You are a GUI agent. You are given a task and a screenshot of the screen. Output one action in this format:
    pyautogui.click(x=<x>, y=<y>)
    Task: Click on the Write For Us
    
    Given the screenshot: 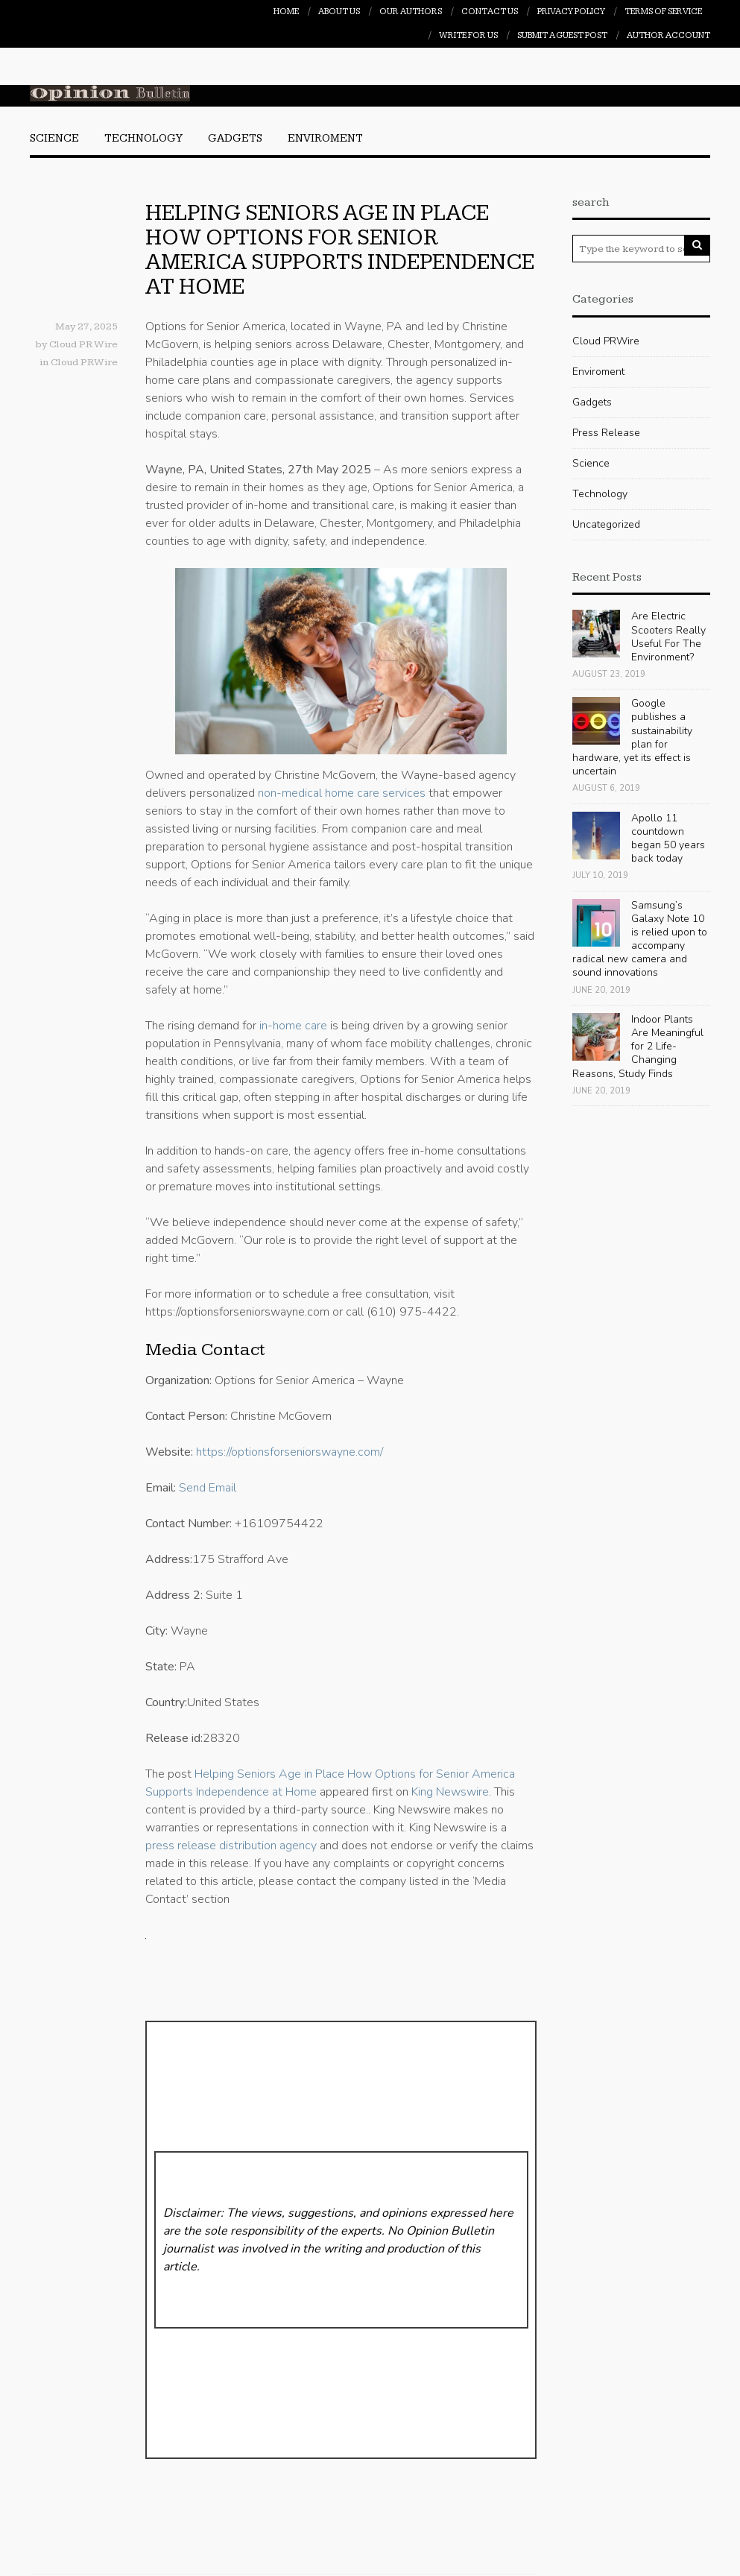 What is the action you would take?
    pyautogui.click(x=468, y=35)
    